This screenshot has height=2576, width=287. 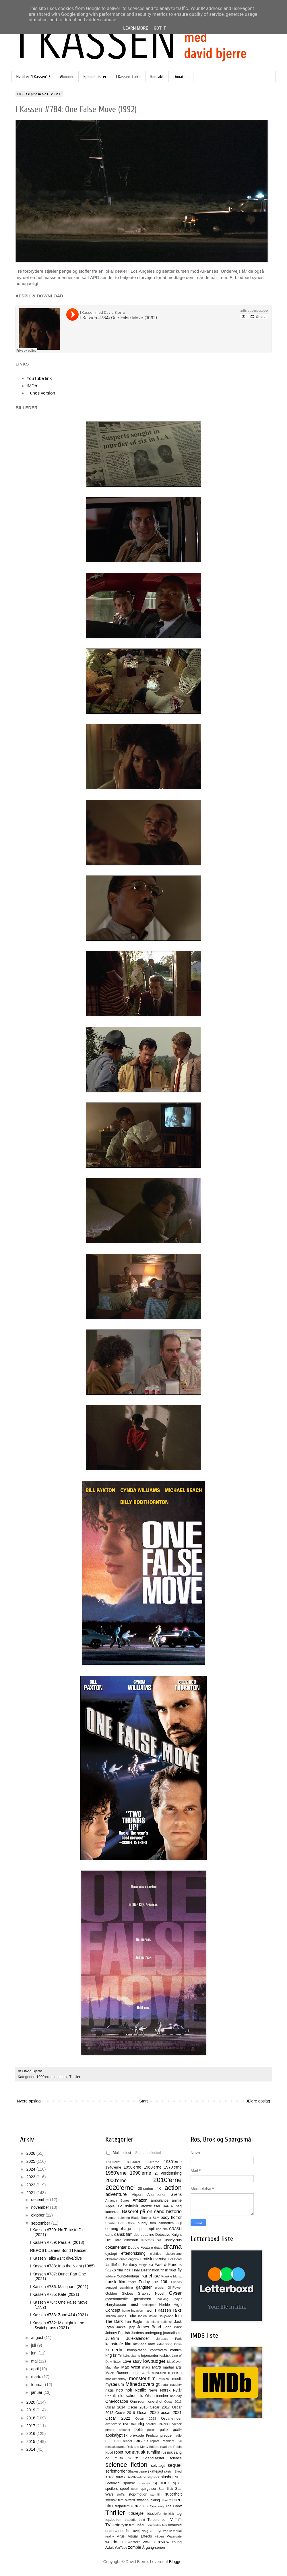 I want to click on skræk, so click(x=120, y=2477).